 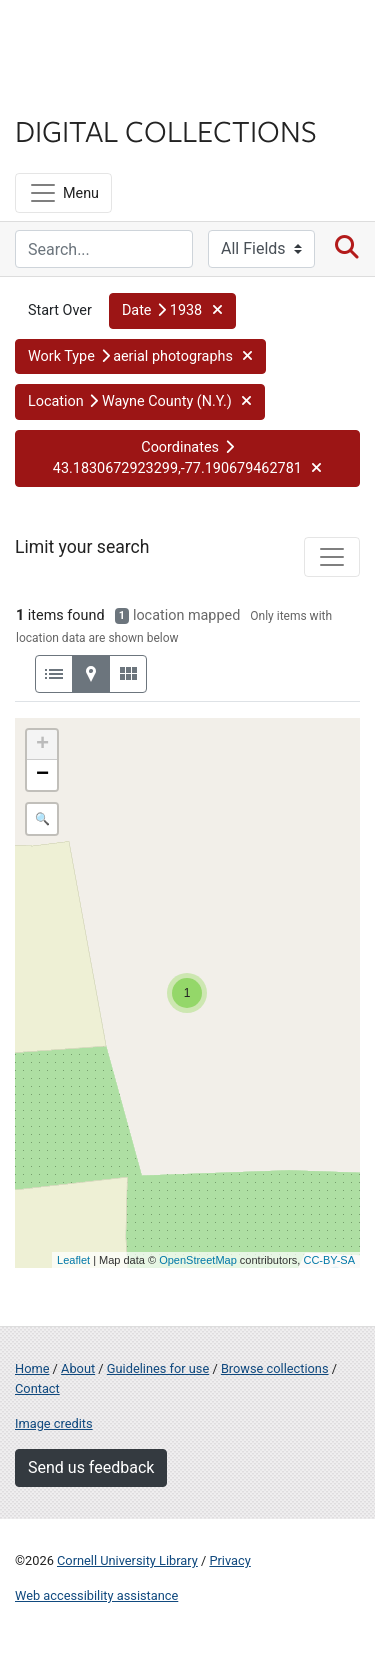 What do you see at coordinates (329, 1260) in the screenshot?
I see `CC-BY-SA` at bounding box center [329, 1260].